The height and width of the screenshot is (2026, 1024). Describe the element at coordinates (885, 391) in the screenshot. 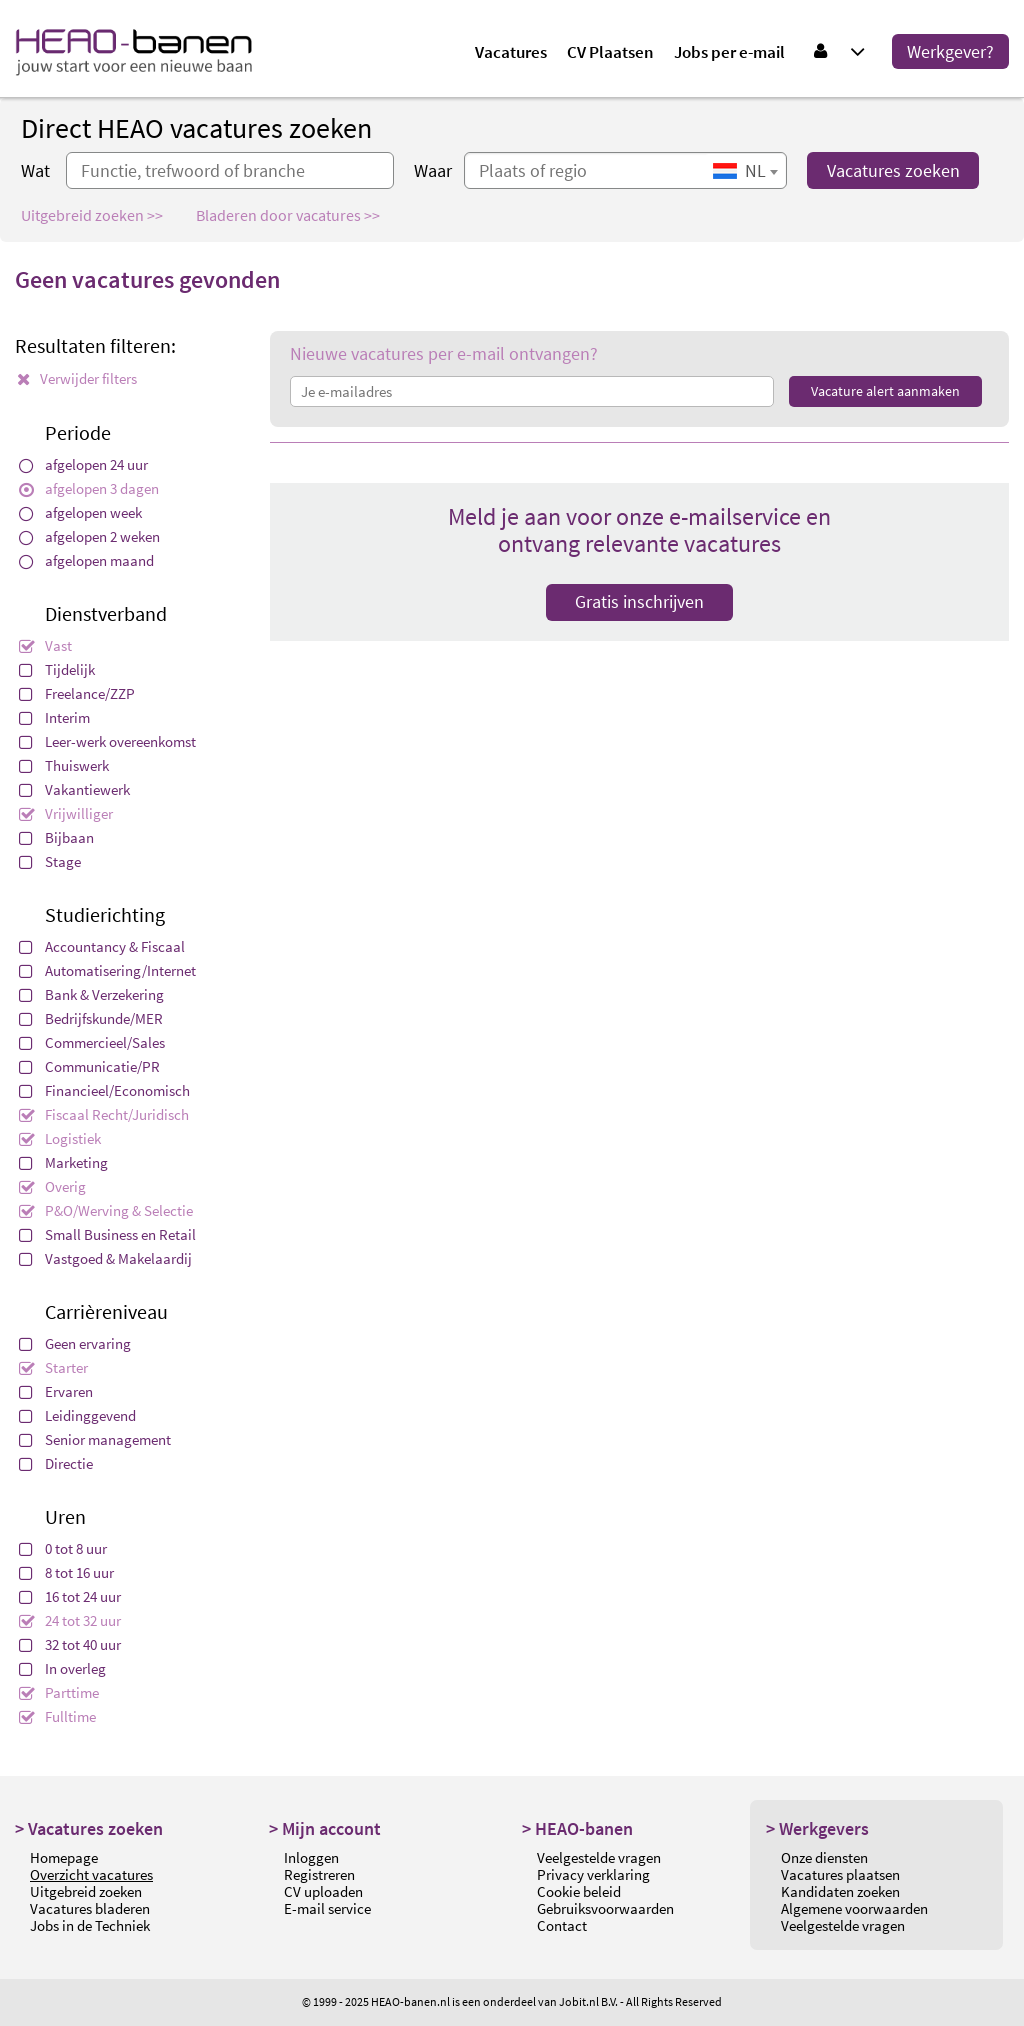

I see `Vacature alert aanmaken` at that location.